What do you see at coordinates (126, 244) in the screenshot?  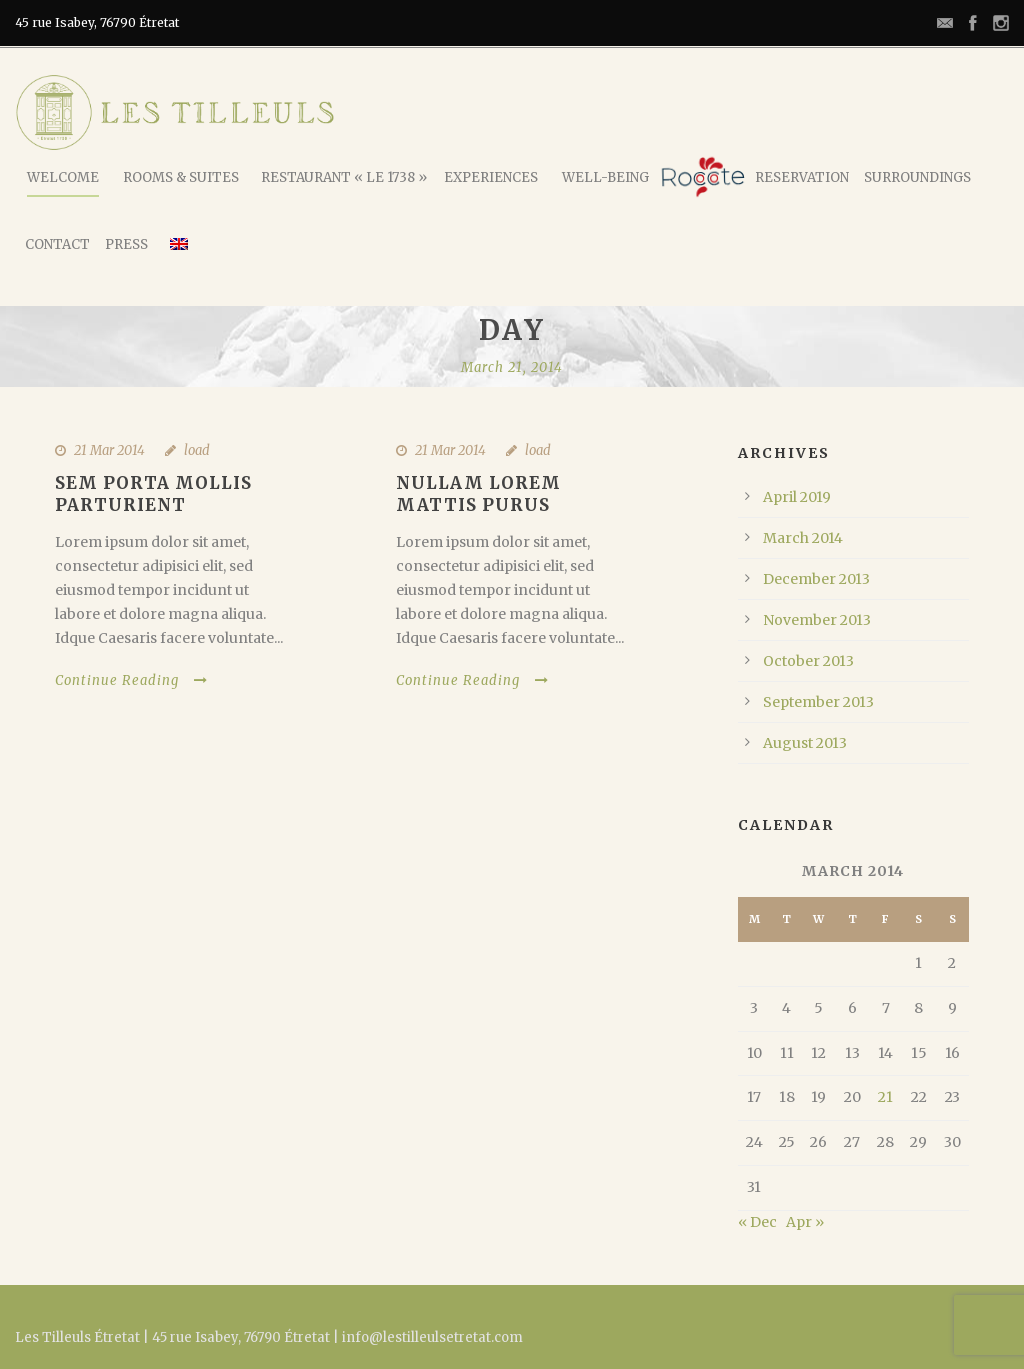 I see `Press` at bounding box center [126, 244].